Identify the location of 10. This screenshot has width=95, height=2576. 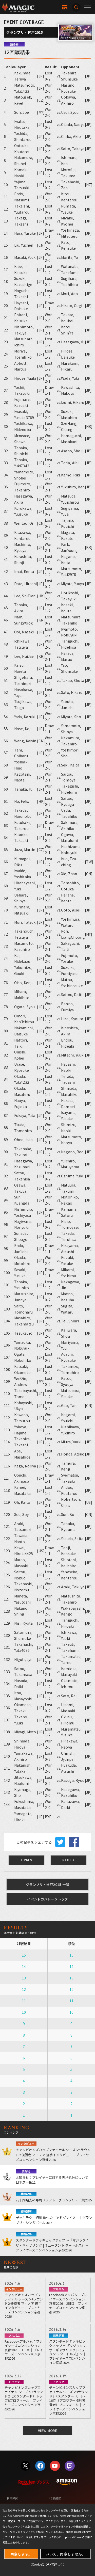
(24, 2012).